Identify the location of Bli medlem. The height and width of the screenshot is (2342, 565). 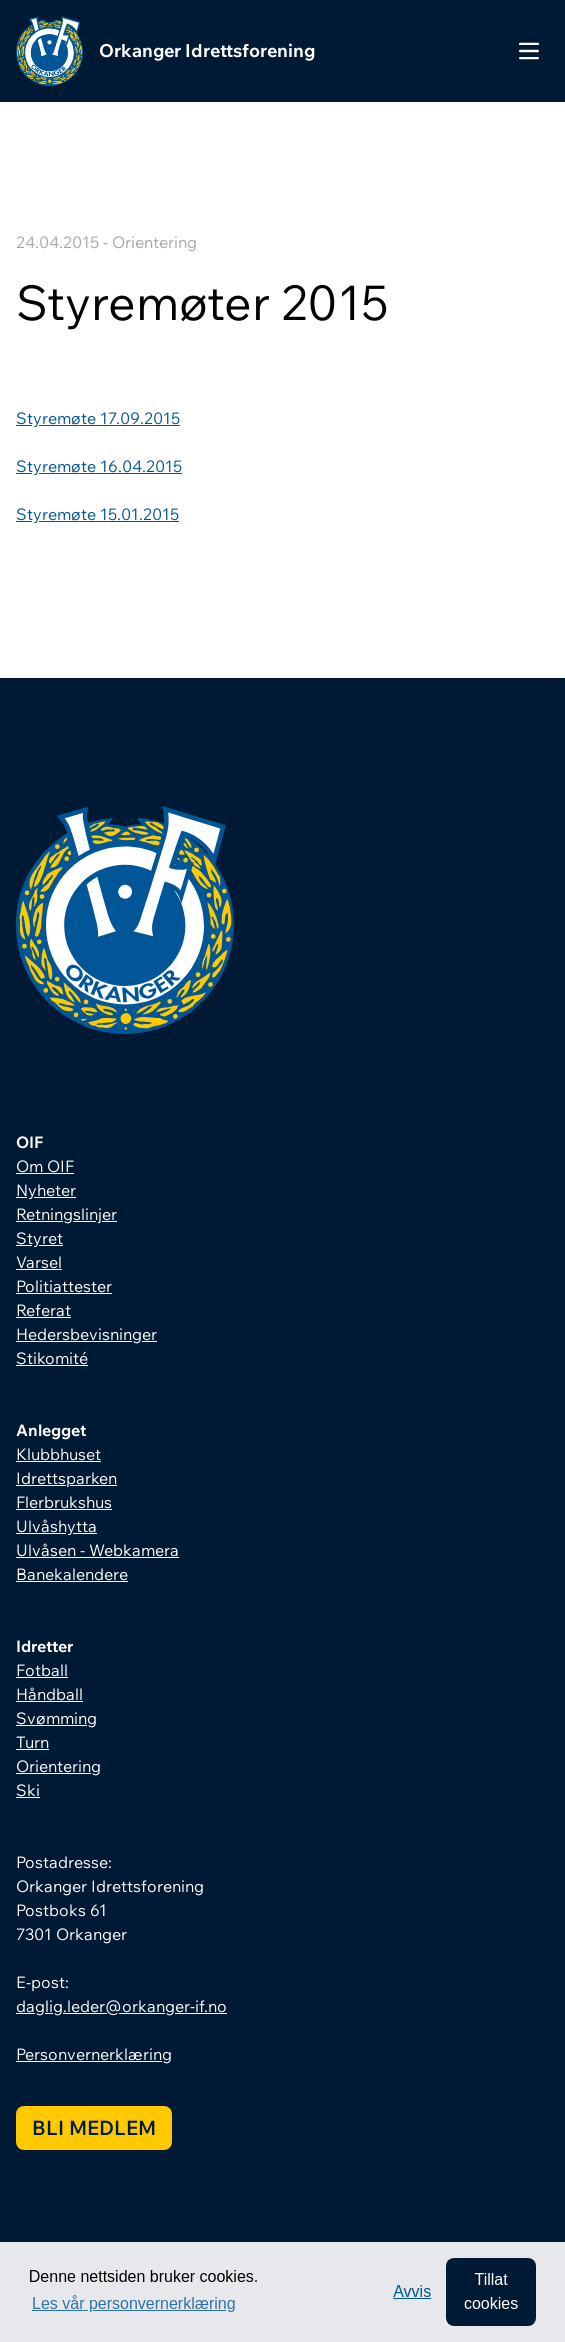
(94, 2127).